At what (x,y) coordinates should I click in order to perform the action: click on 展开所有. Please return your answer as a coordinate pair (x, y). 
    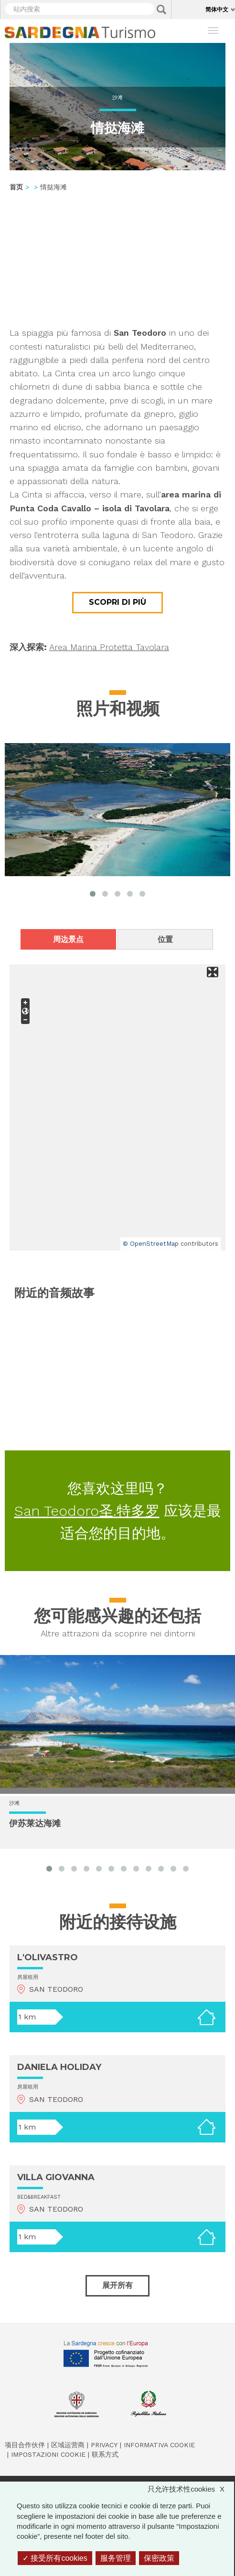
    Looking at the image, I should click on (117, 2285).